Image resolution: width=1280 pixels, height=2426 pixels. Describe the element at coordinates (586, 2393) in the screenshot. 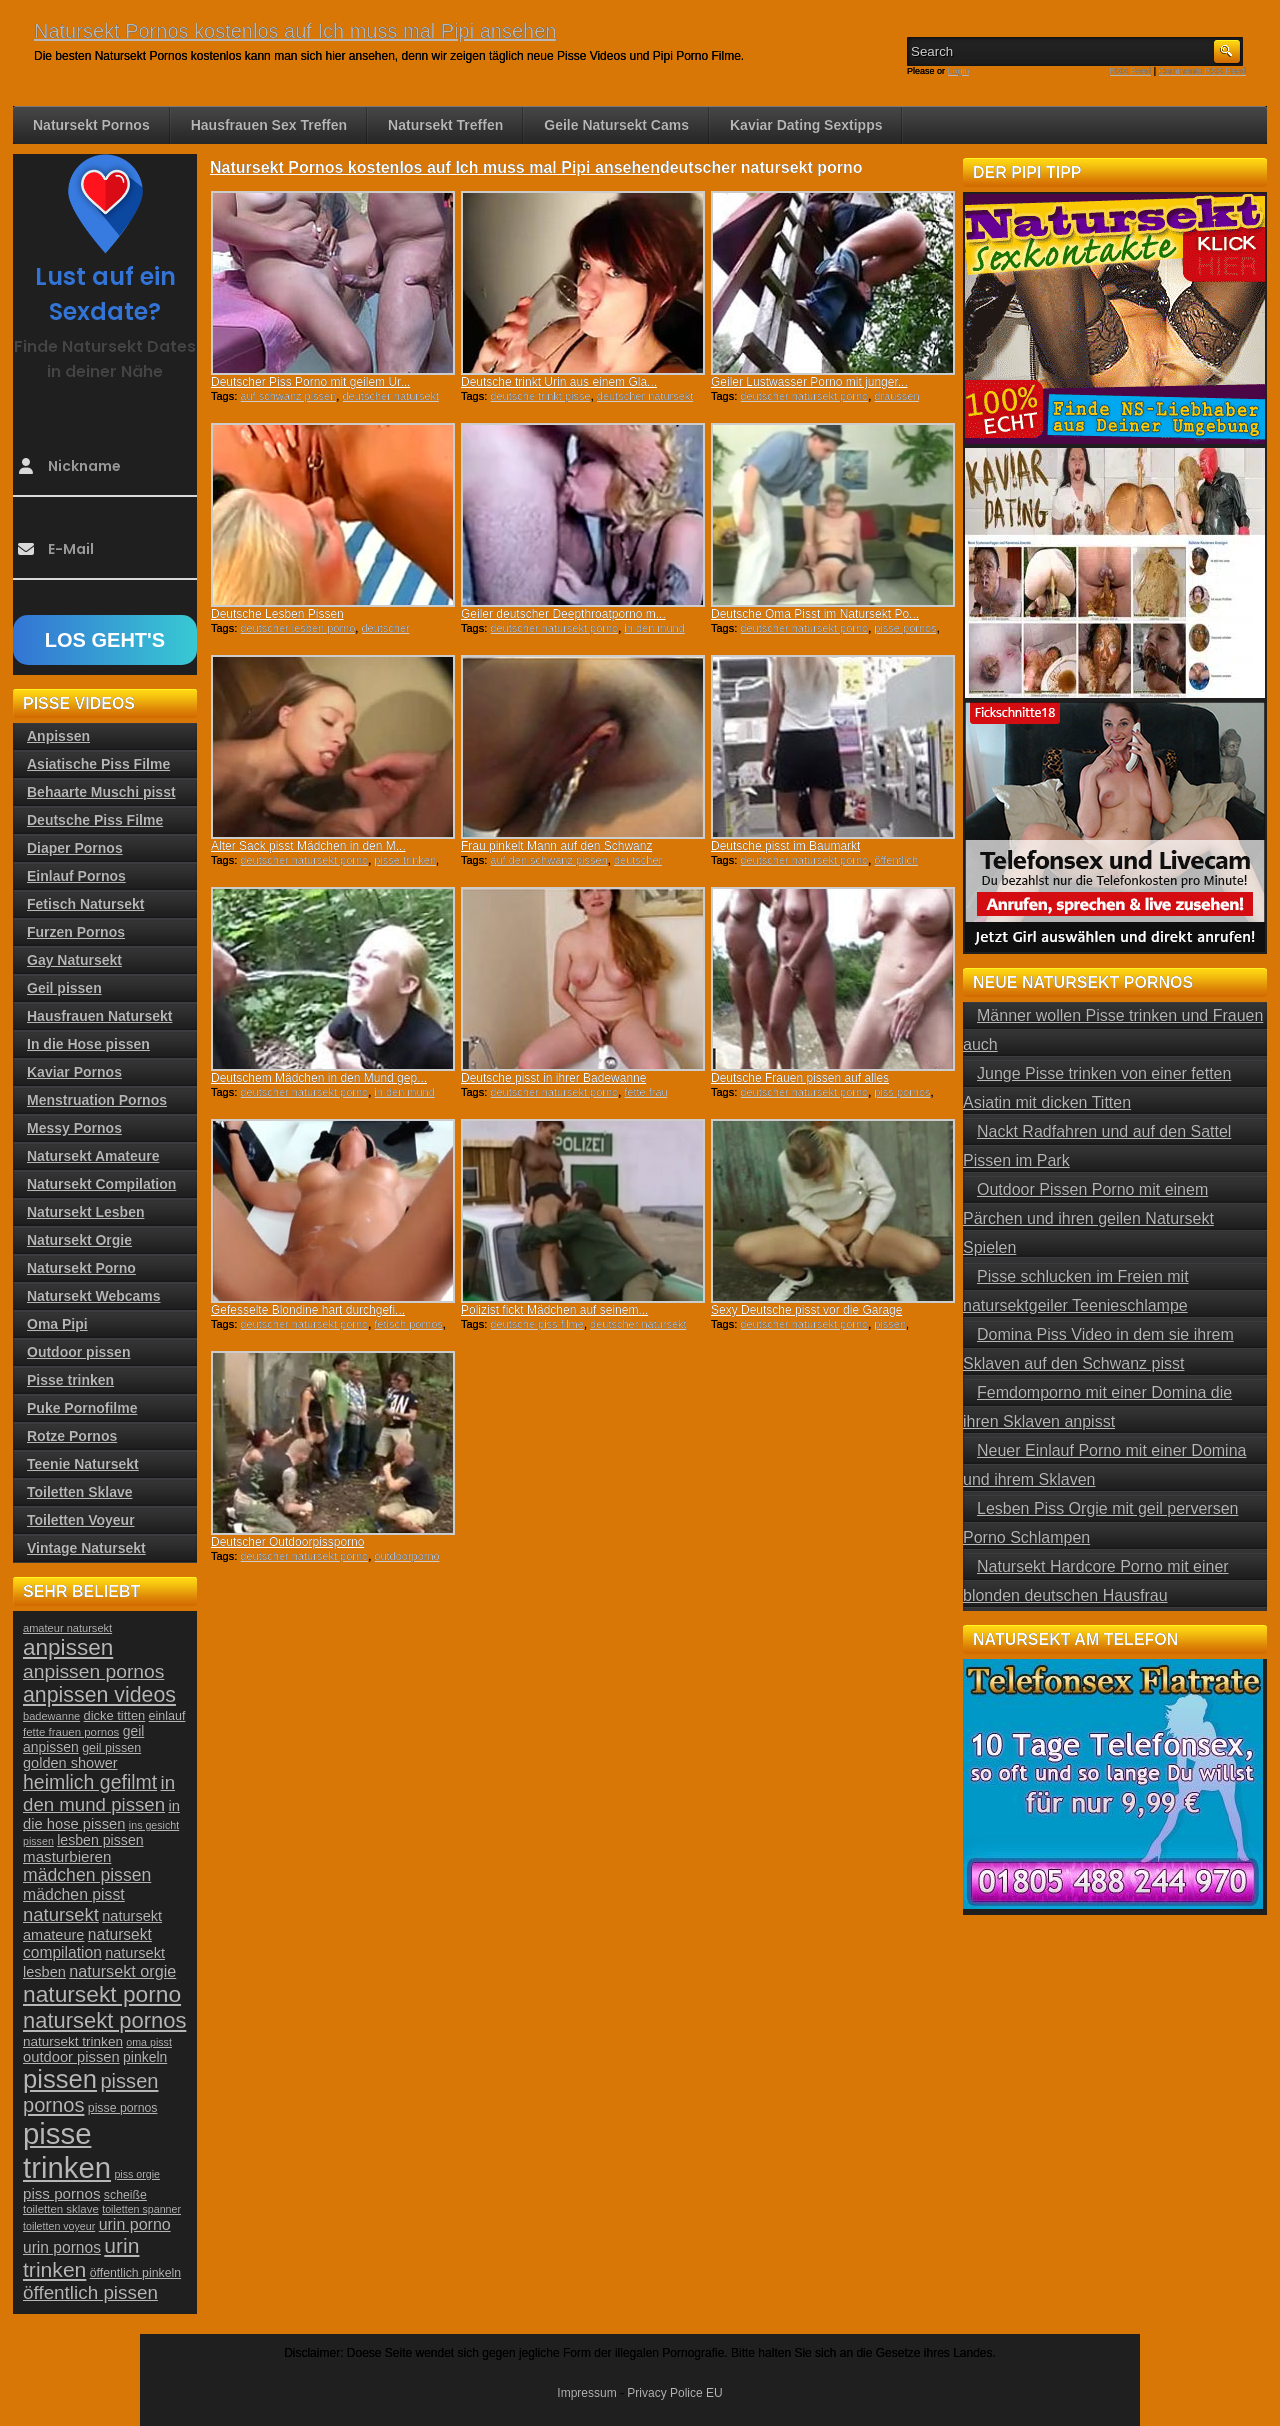

I see `Impressum` at that location.